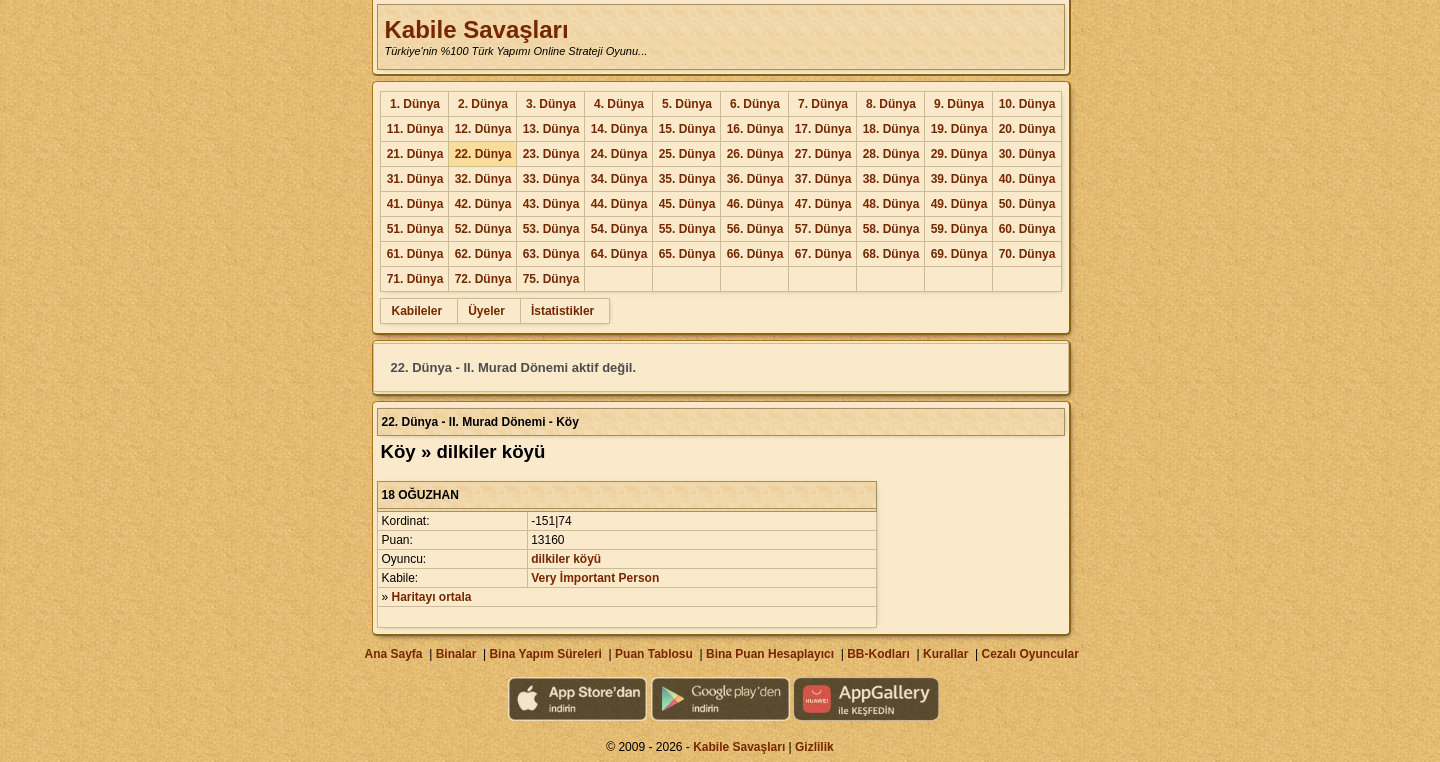 Image resolution: width=1440 pixels, height=762 pixels. I want to click on 10. Dünya, so click(1027, 104).